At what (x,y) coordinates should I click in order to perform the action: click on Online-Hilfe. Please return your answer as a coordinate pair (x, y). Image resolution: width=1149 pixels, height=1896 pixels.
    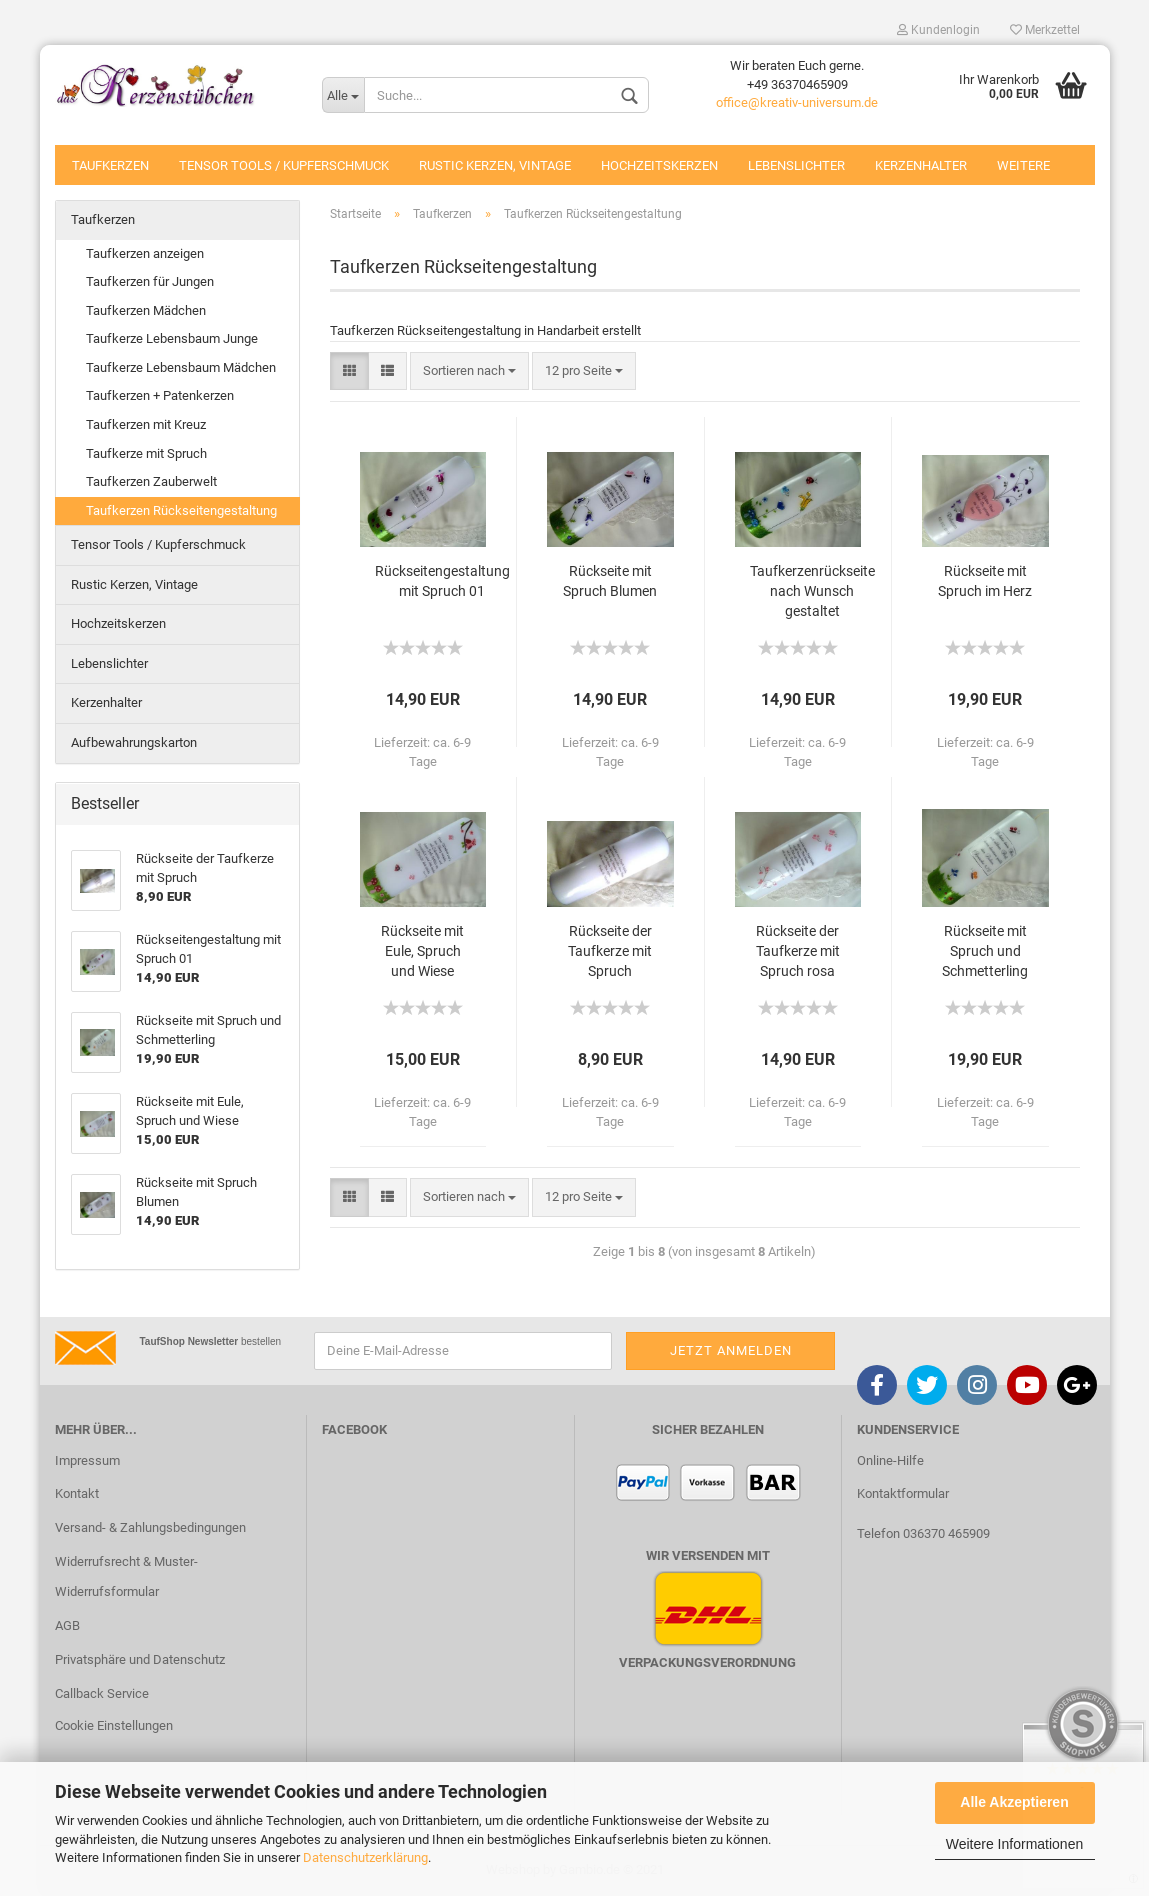
    Looking at the image, I should click on (890, 1460).